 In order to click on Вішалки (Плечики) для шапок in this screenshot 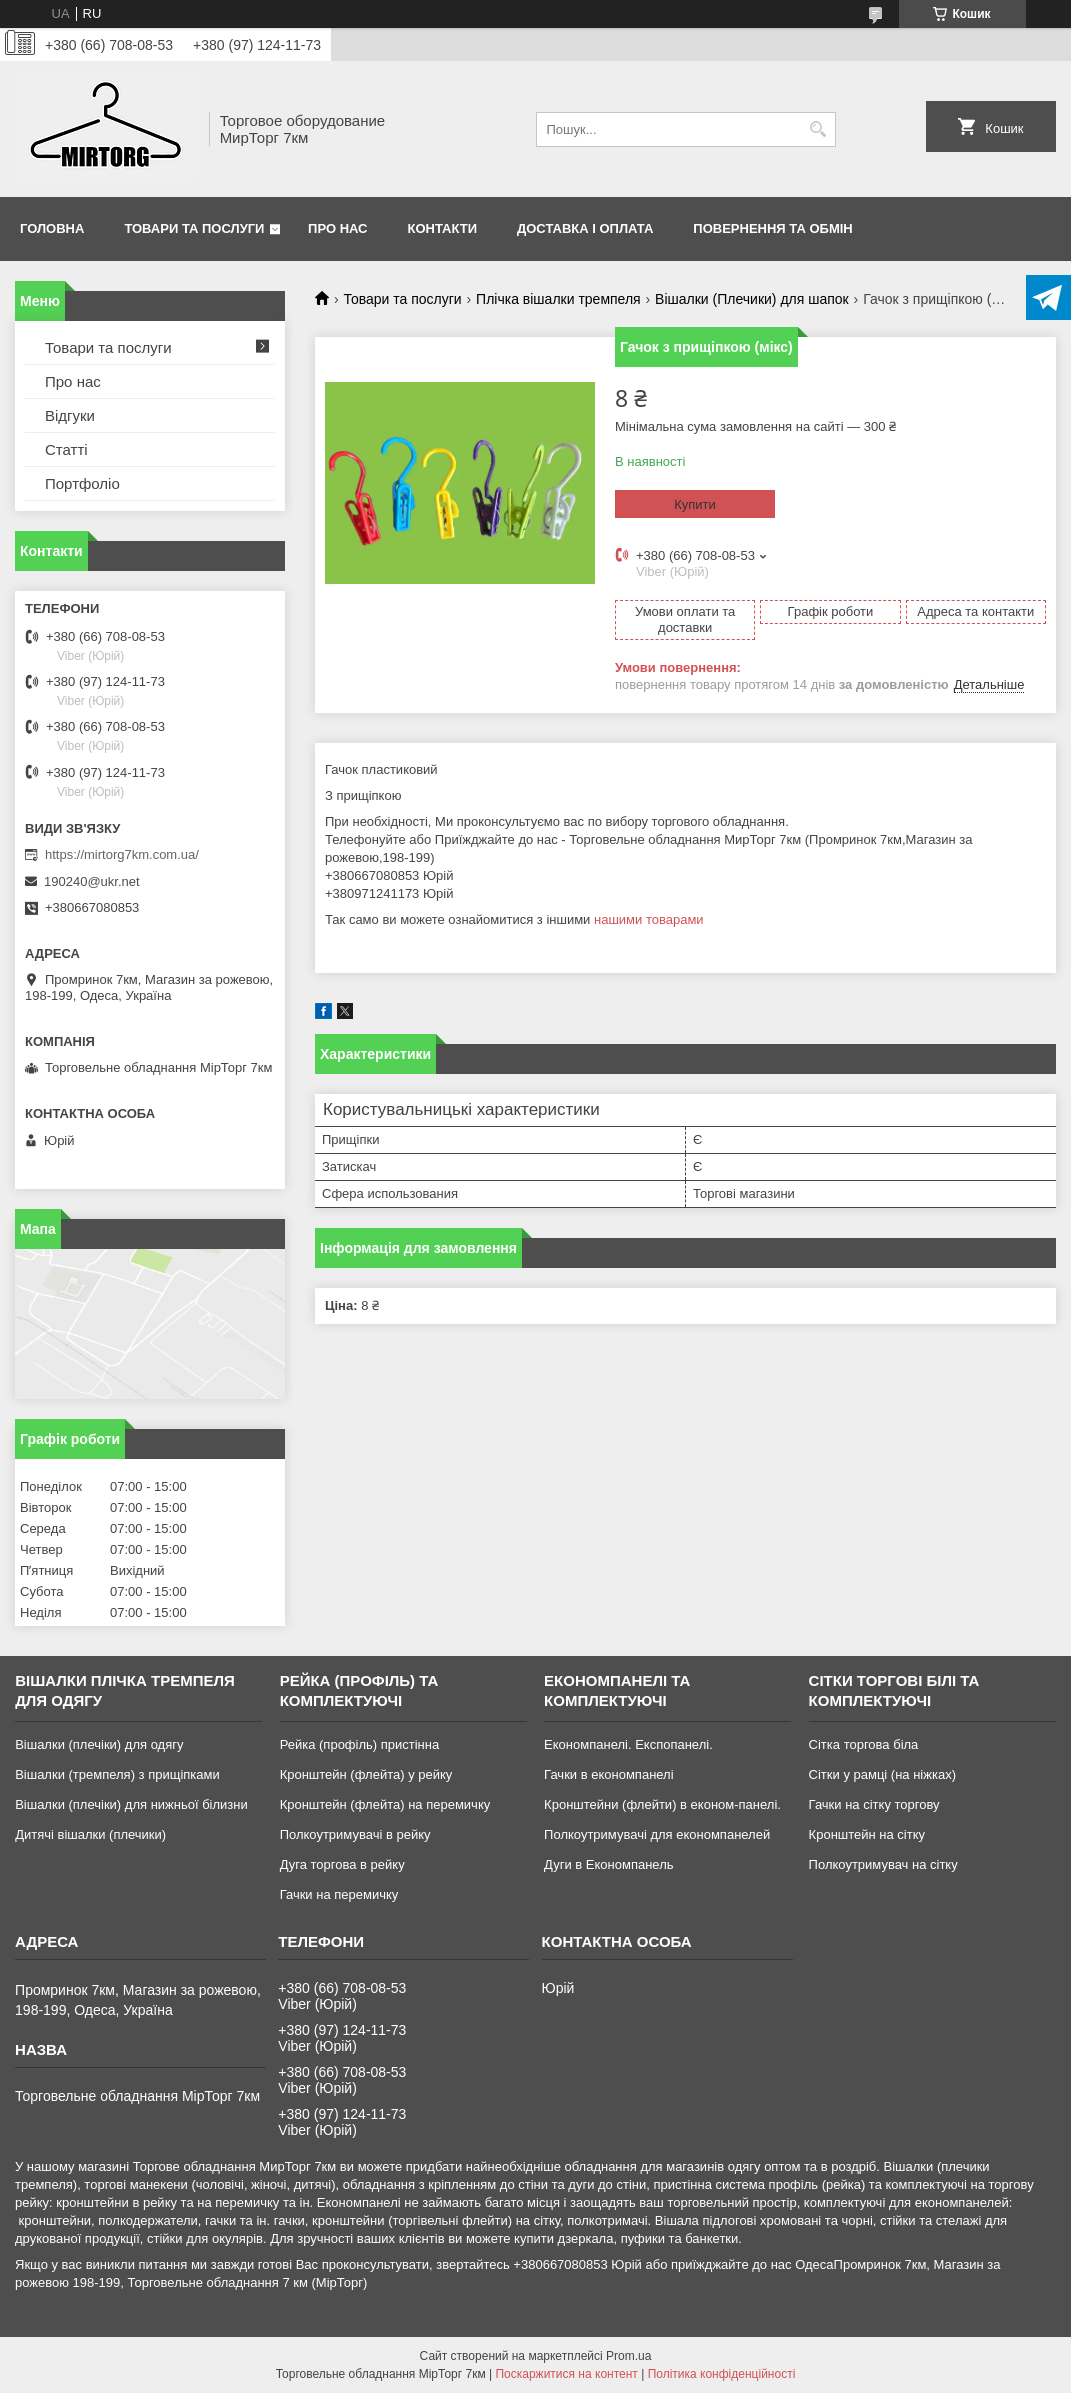, I will do `click(752, 299)`.